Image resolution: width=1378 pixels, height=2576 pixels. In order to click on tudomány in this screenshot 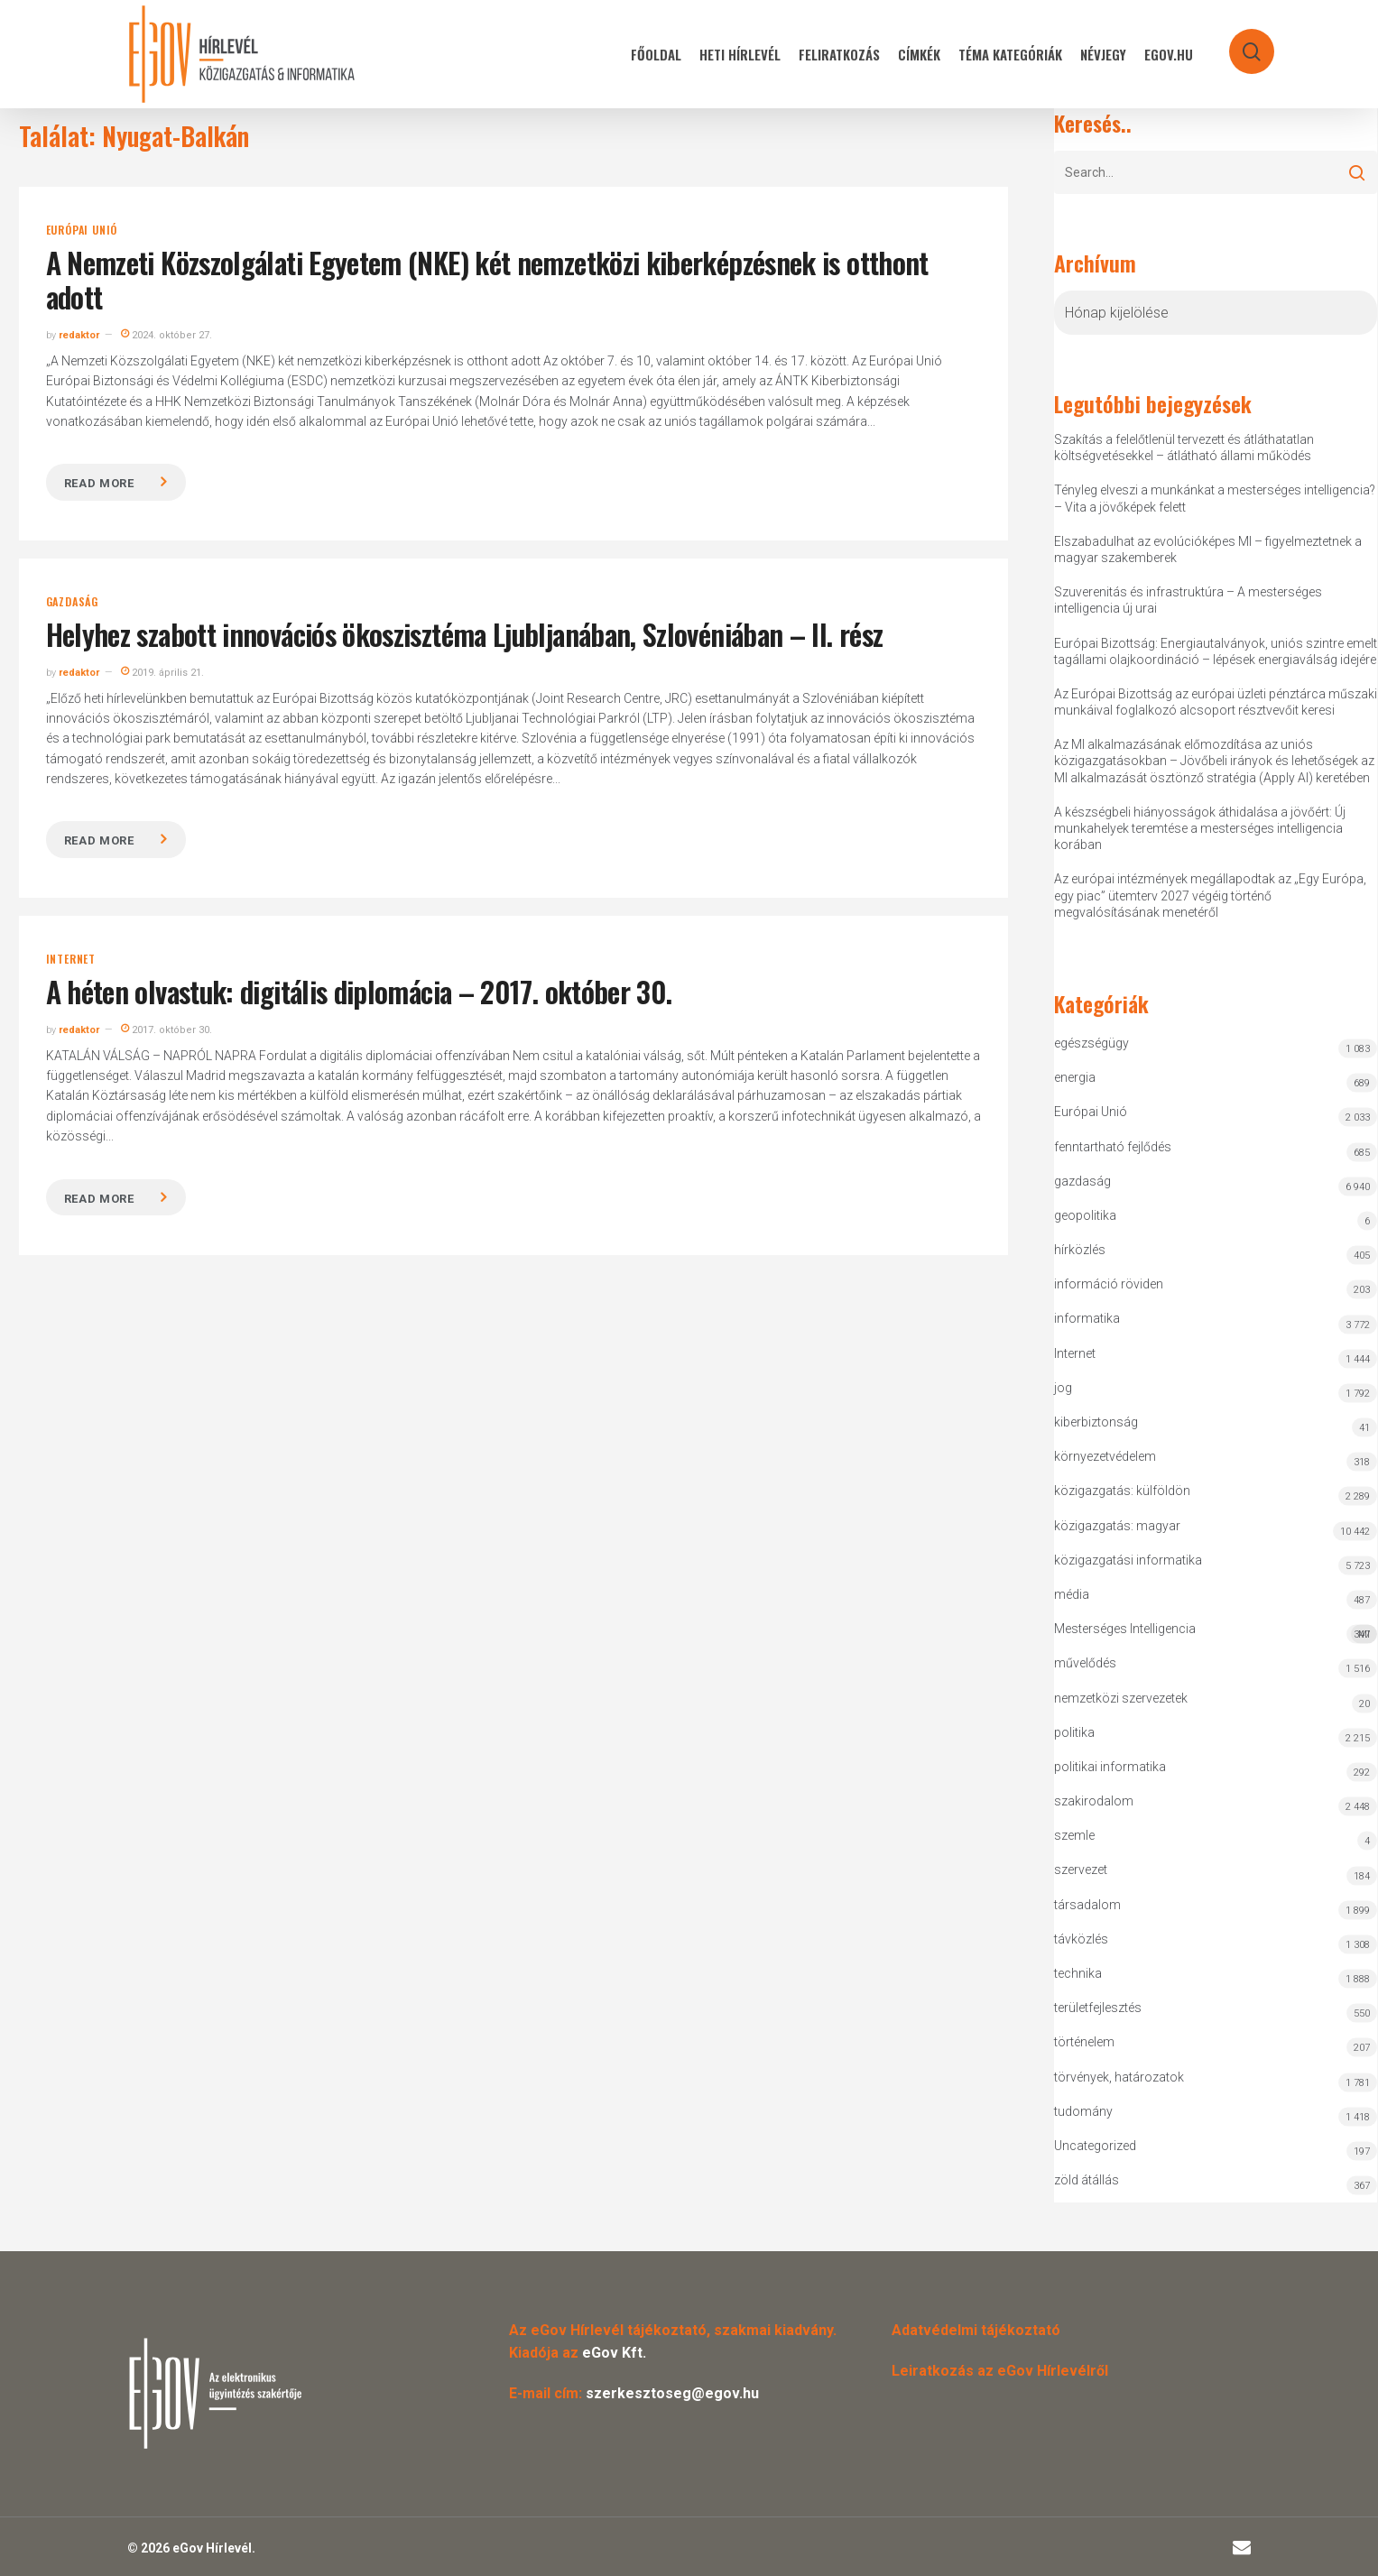, I will do `click(1083, 2111)`.